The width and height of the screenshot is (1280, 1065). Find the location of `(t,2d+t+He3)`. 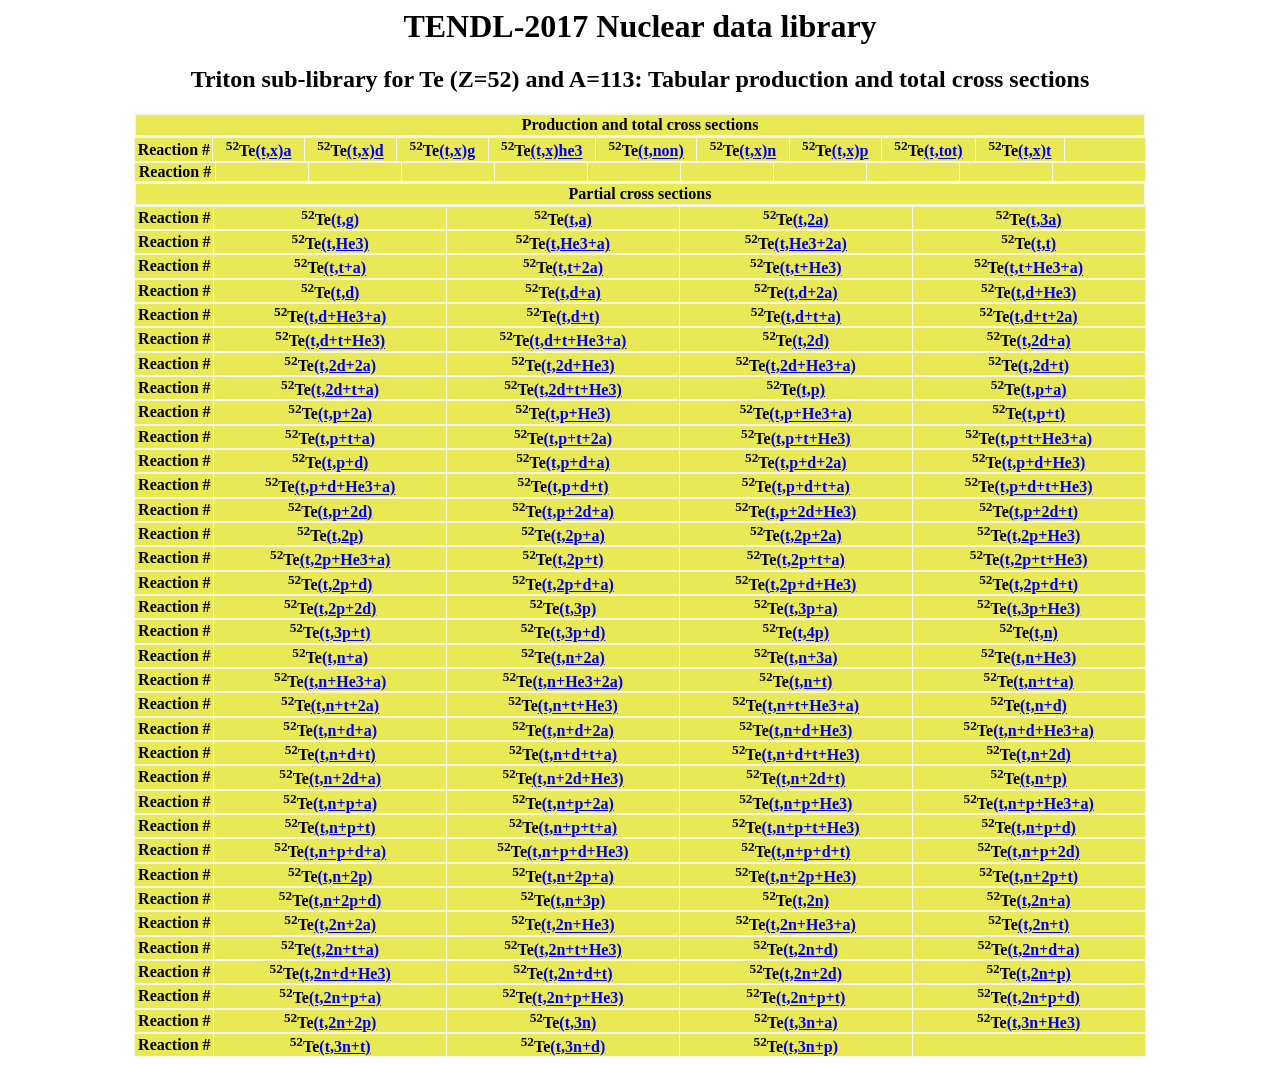

(t,2d+t+He3) is located at coordinates (578, 389).